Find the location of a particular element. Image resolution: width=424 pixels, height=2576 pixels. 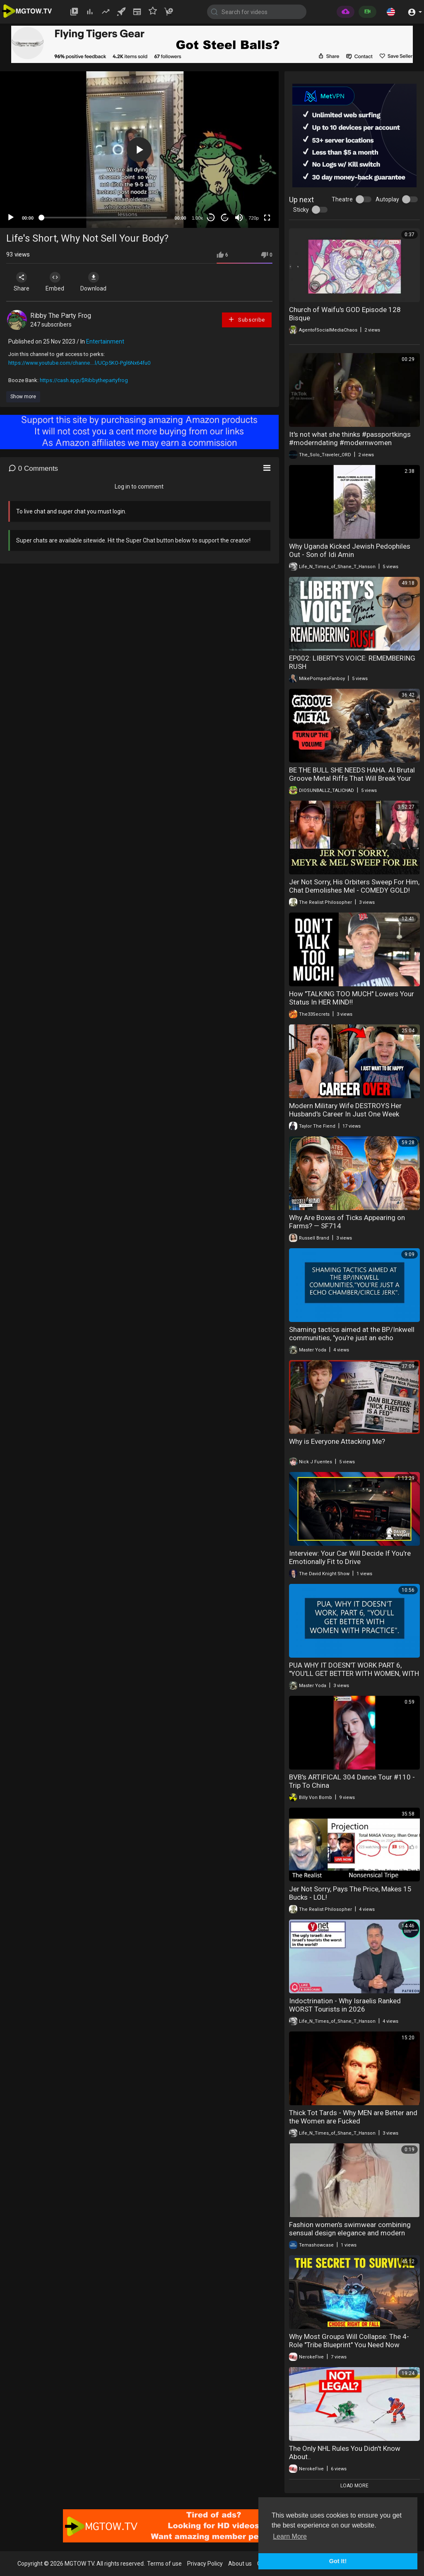

Autoplay is located at coordinates (387, 199).